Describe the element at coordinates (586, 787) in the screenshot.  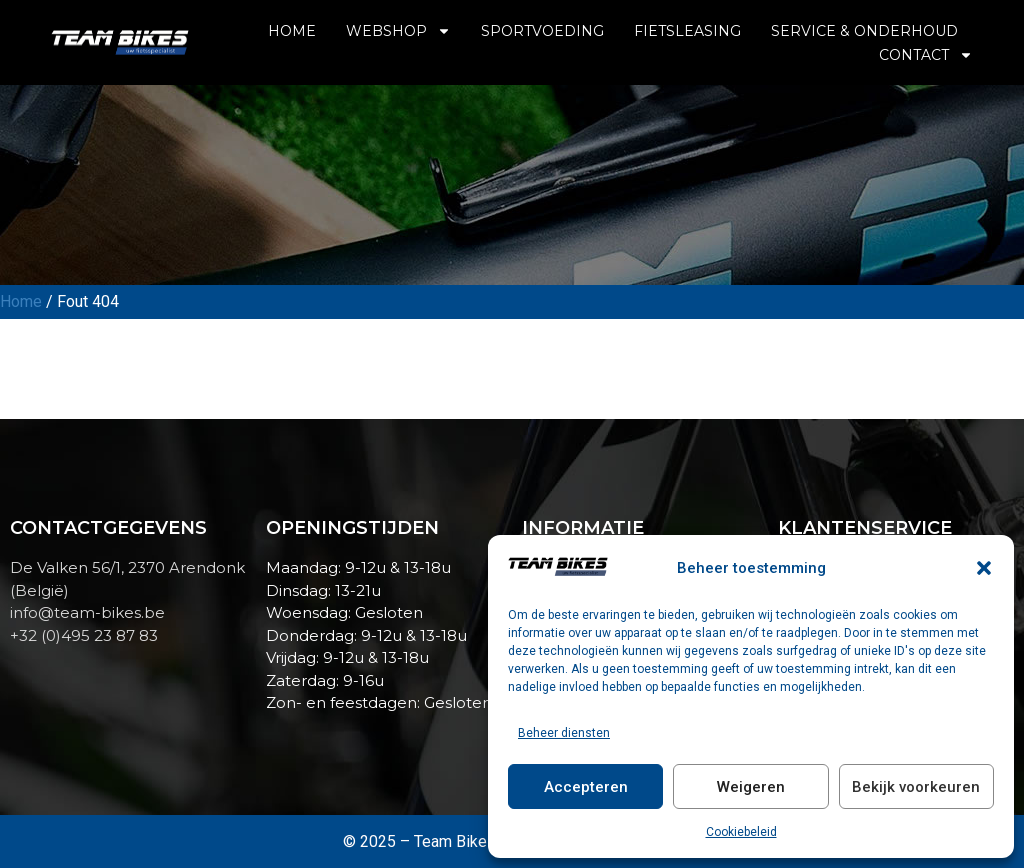
I see `Accepteren` at that location.